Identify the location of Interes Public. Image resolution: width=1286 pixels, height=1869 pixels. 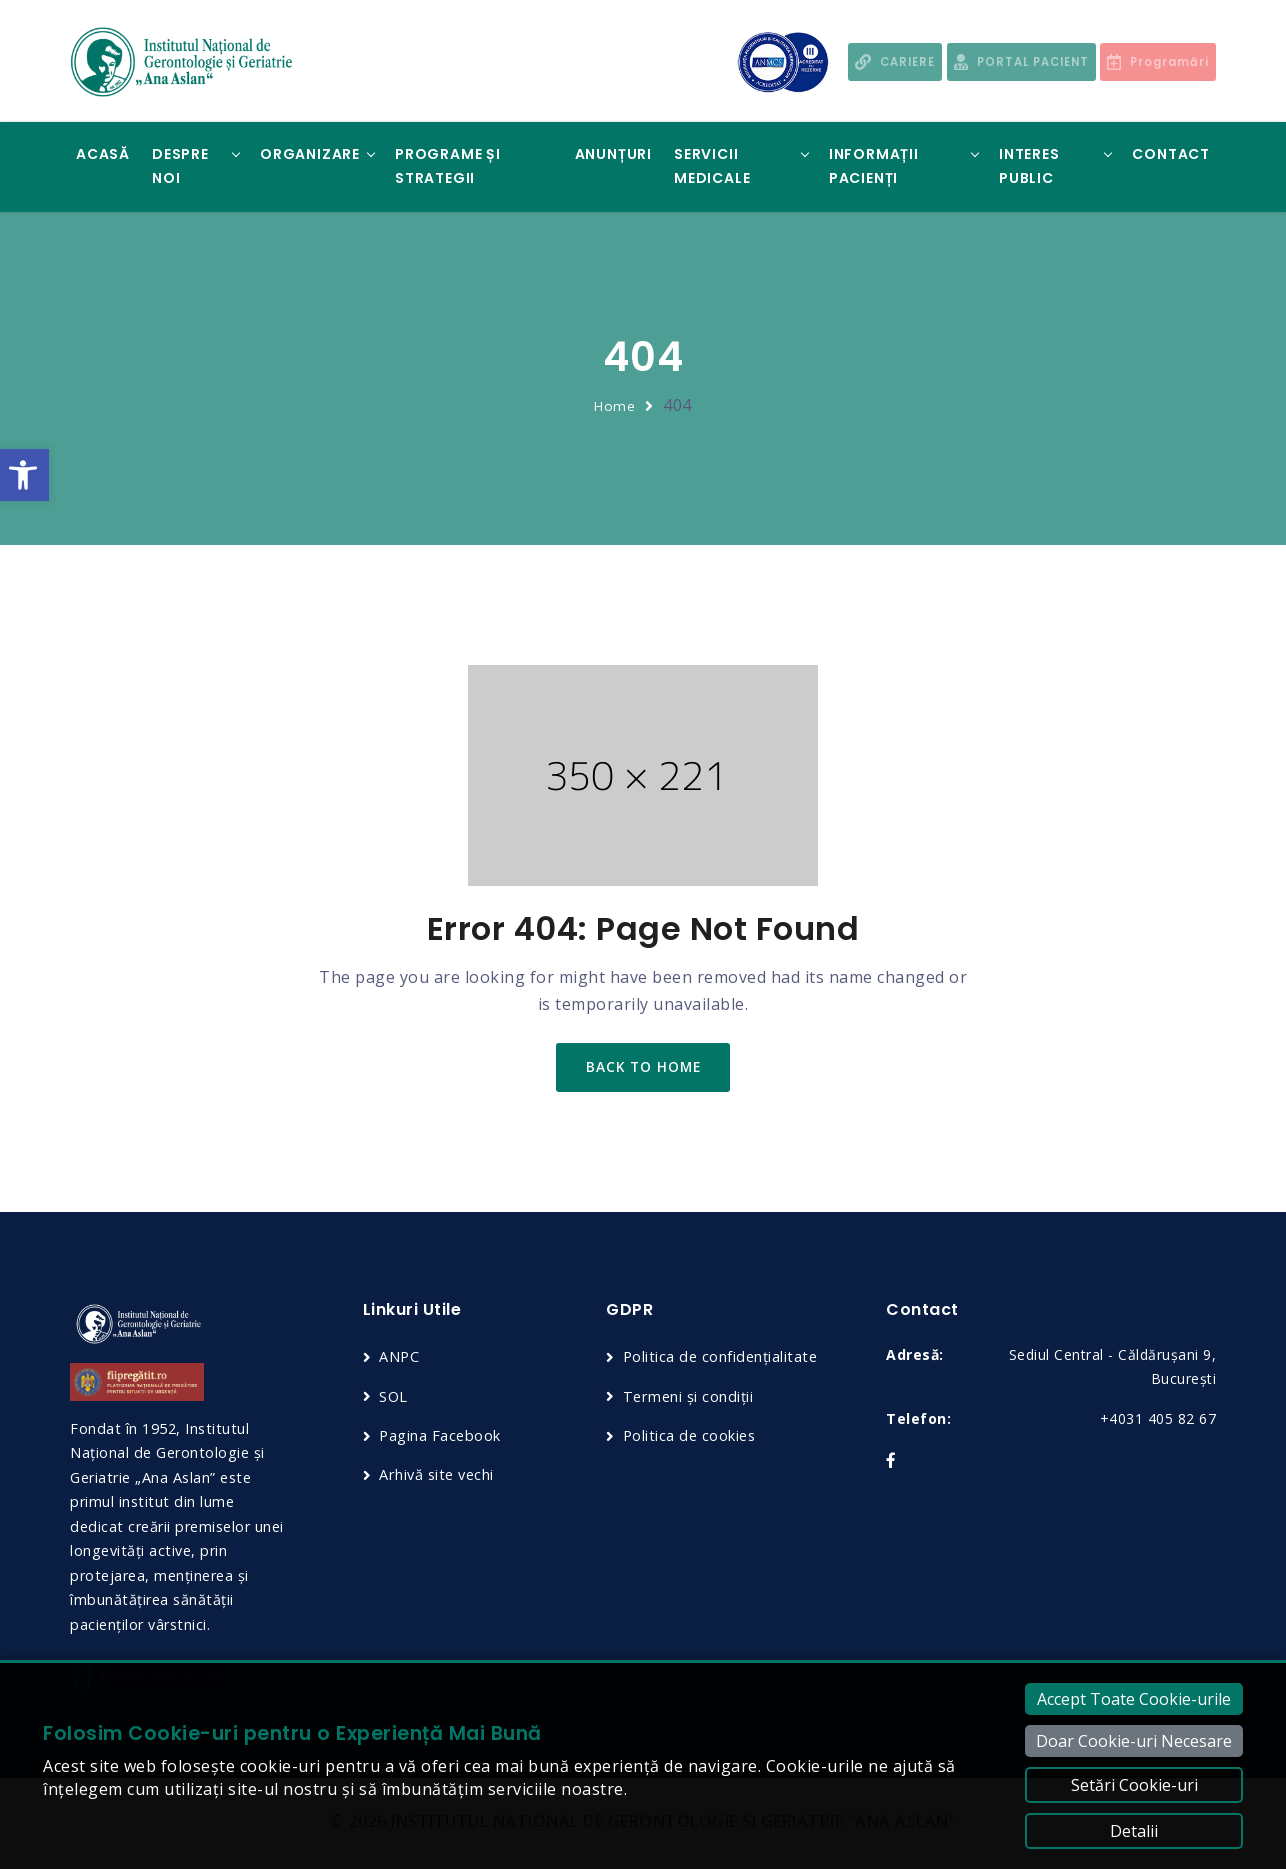
(1029, 166).